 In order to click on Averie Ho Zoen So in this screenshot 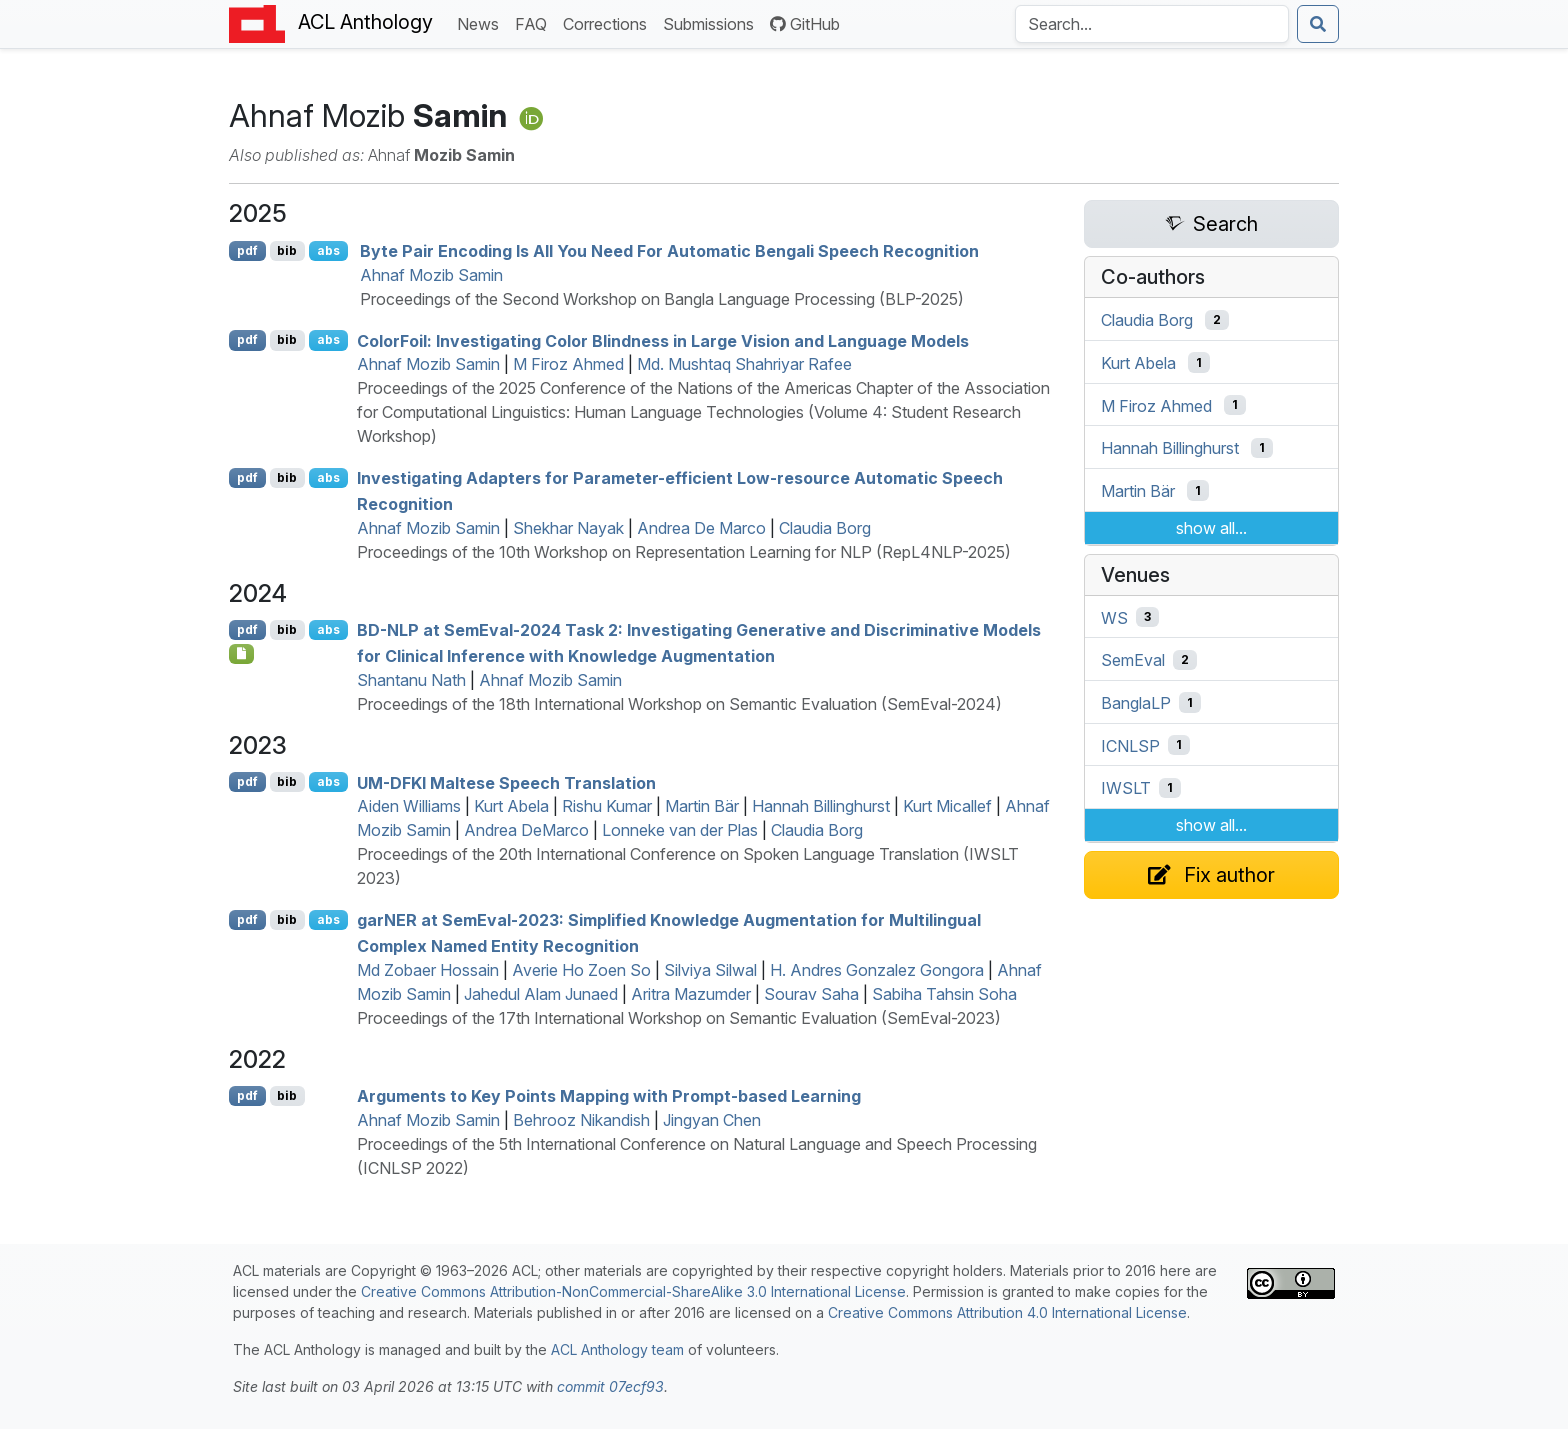, I will do `click(581, 970)`.